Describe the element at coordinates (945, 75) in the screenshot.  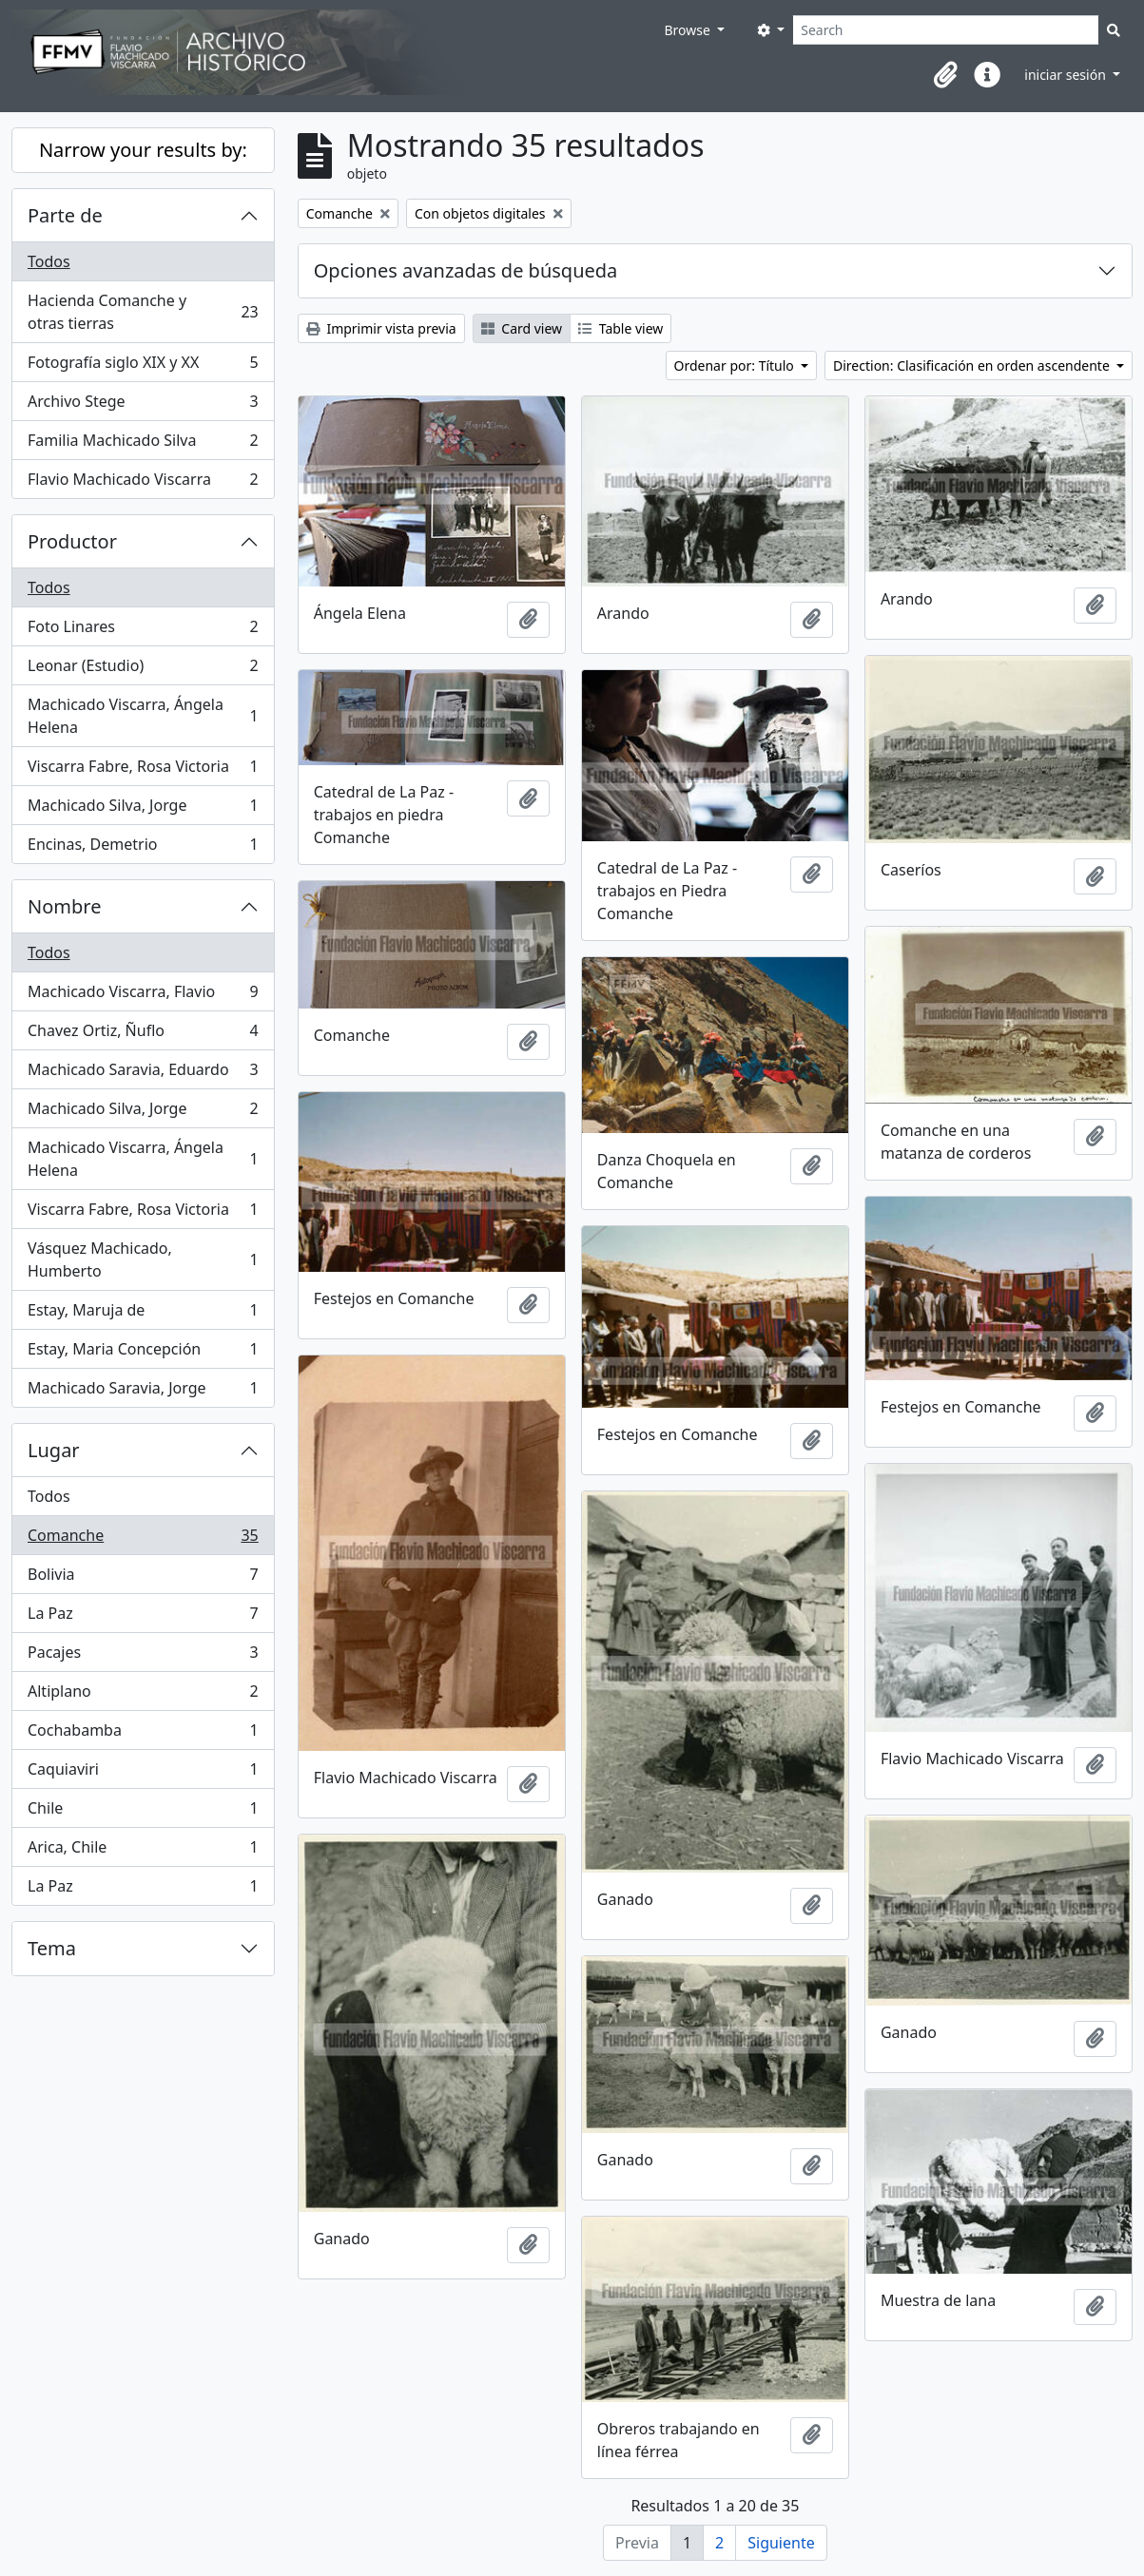
I see `[button]` at that location.